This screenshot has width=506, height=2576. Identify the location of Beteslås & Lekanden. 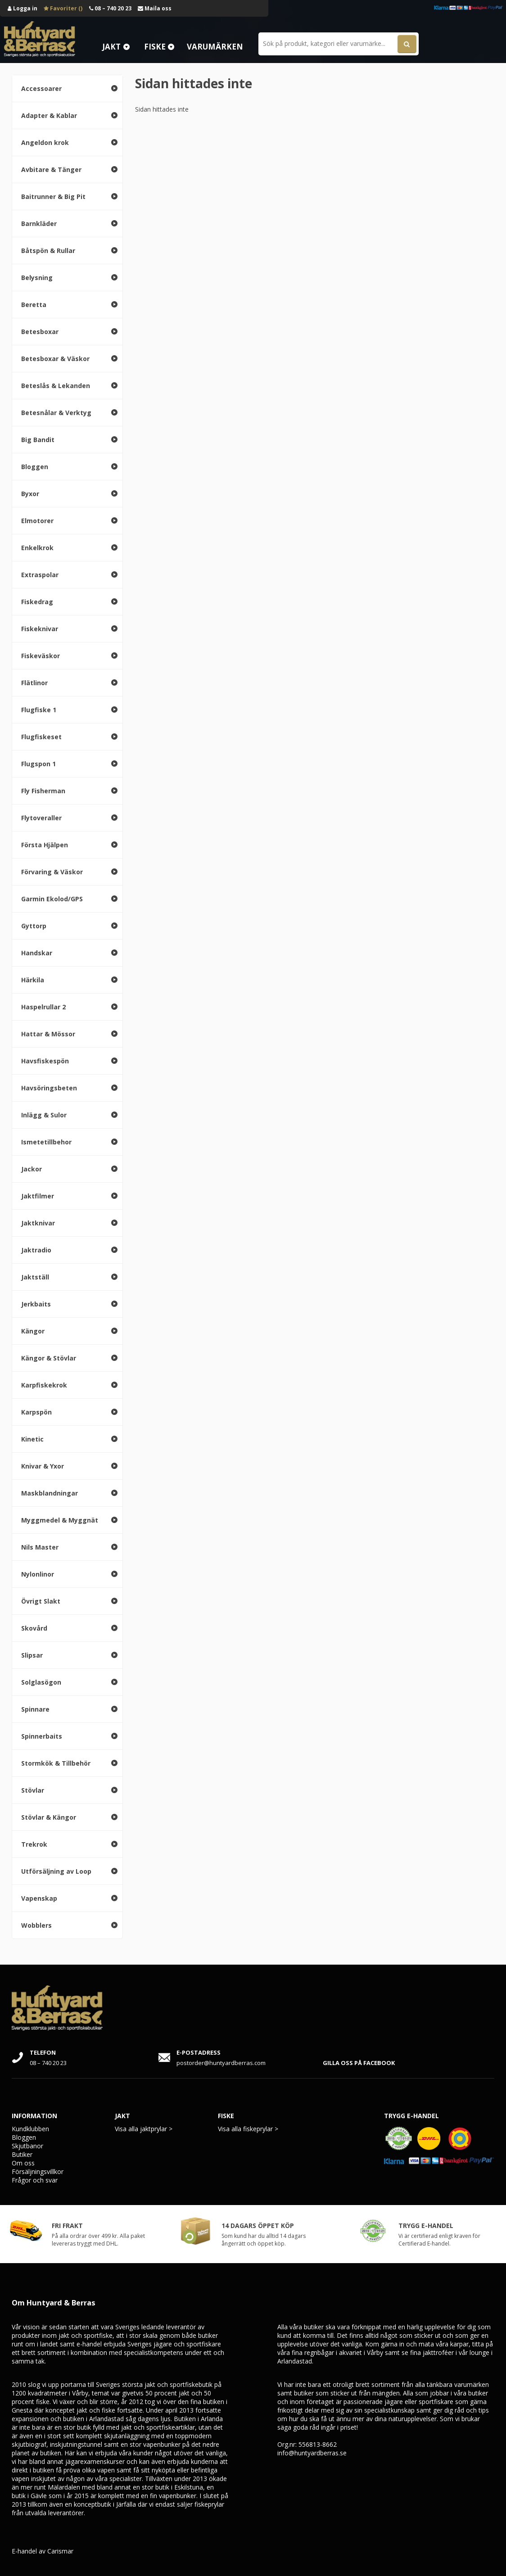
(55, 385).